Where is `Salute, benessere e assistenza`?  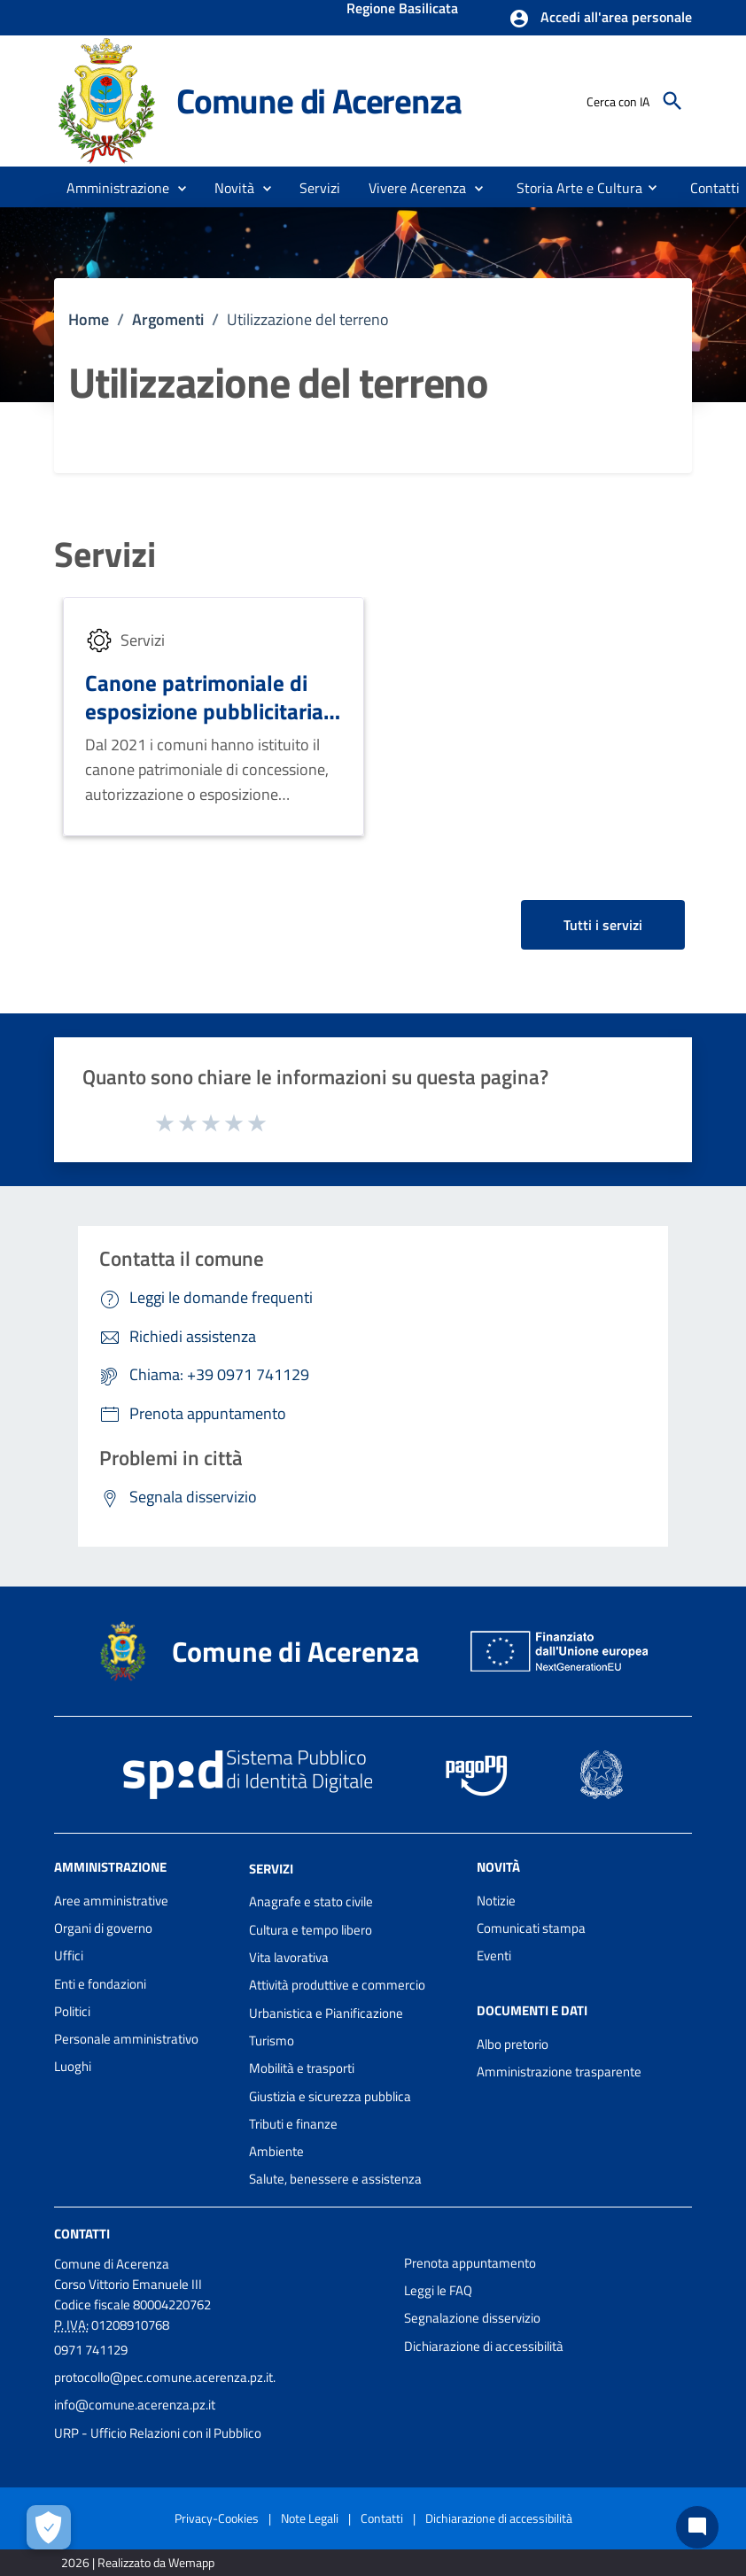
Salute, benessere e assistenza is located at coordinates (335, 2179).